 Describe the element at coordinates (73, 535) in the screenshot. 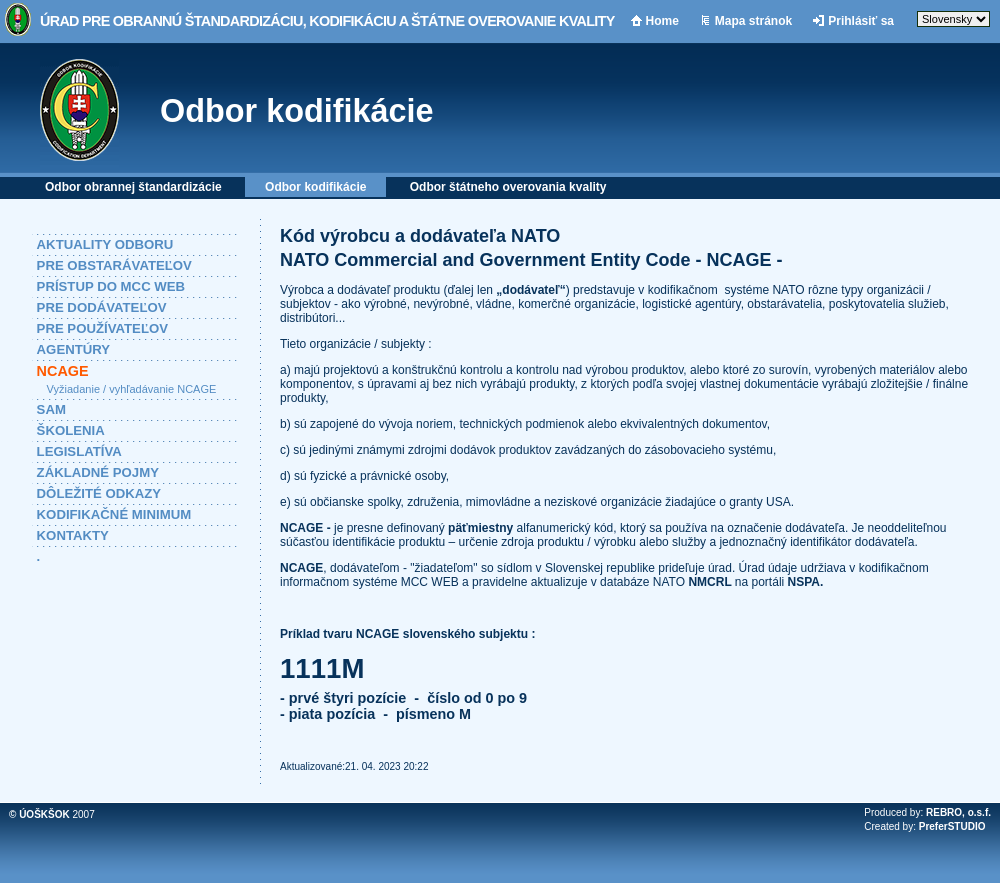

I see `KONTAKTY` at that location.